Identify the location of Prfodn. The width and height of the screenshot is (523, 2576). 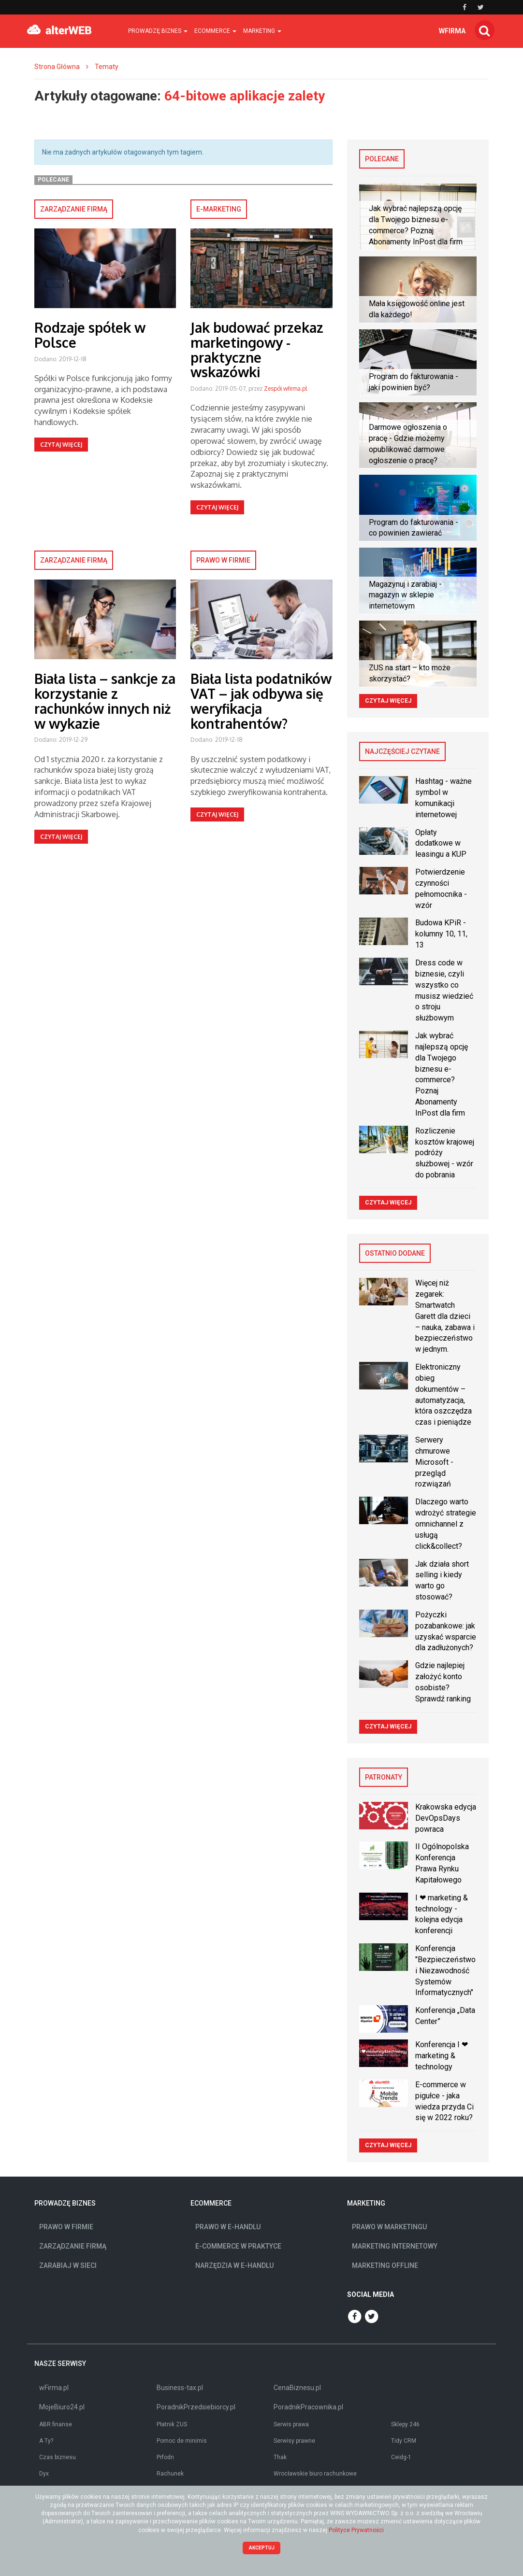
(165, 2457).